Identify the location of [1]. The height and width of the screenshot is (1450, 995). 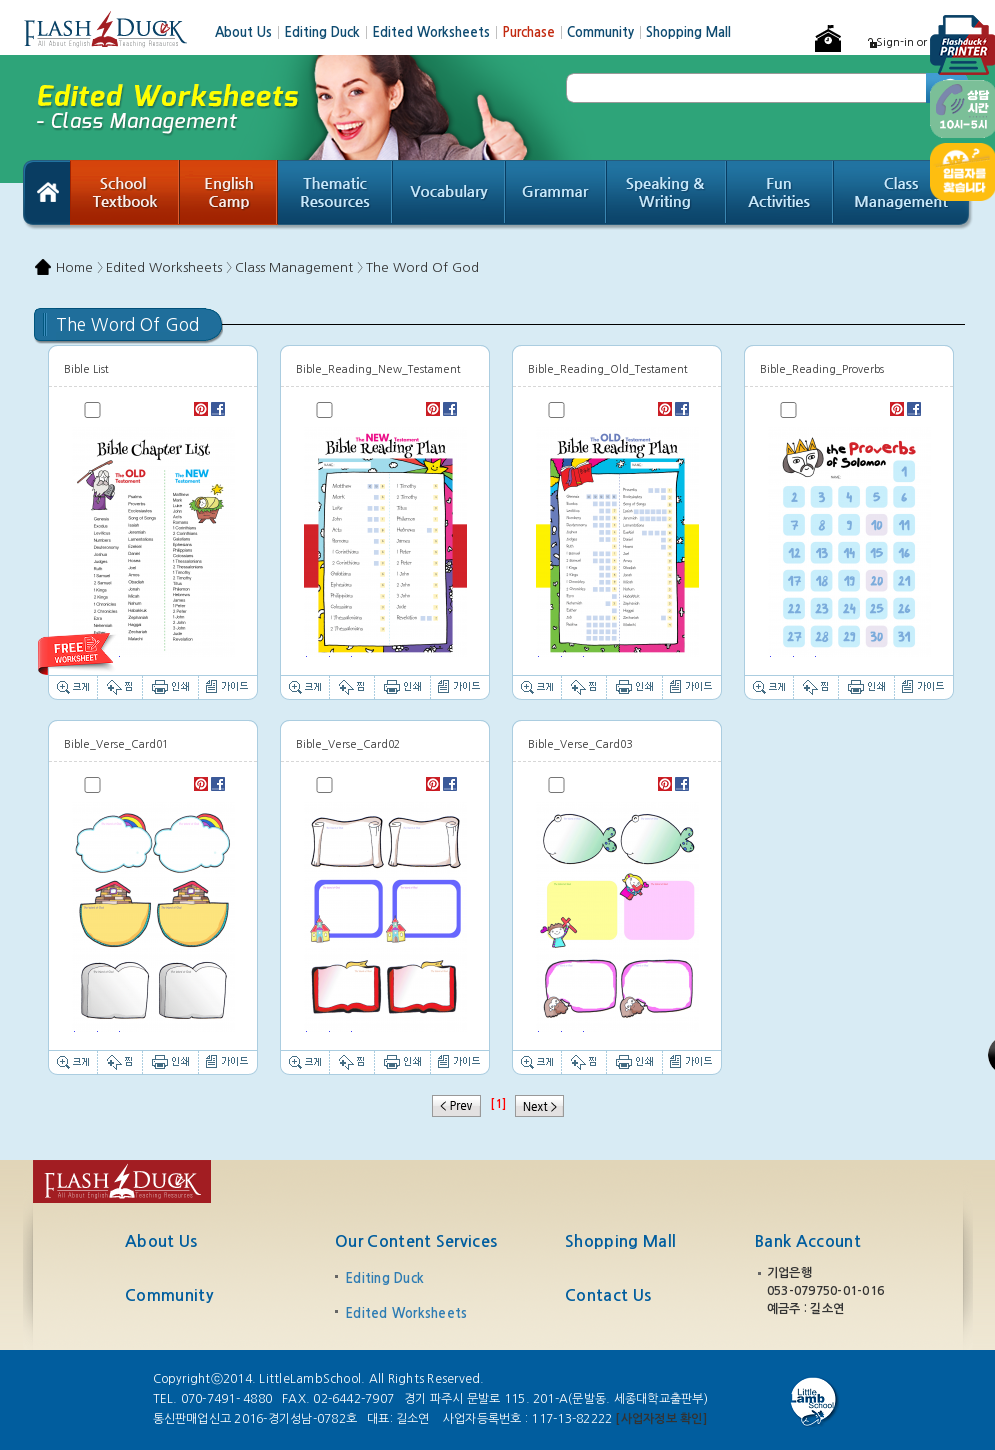
(498, 1104).